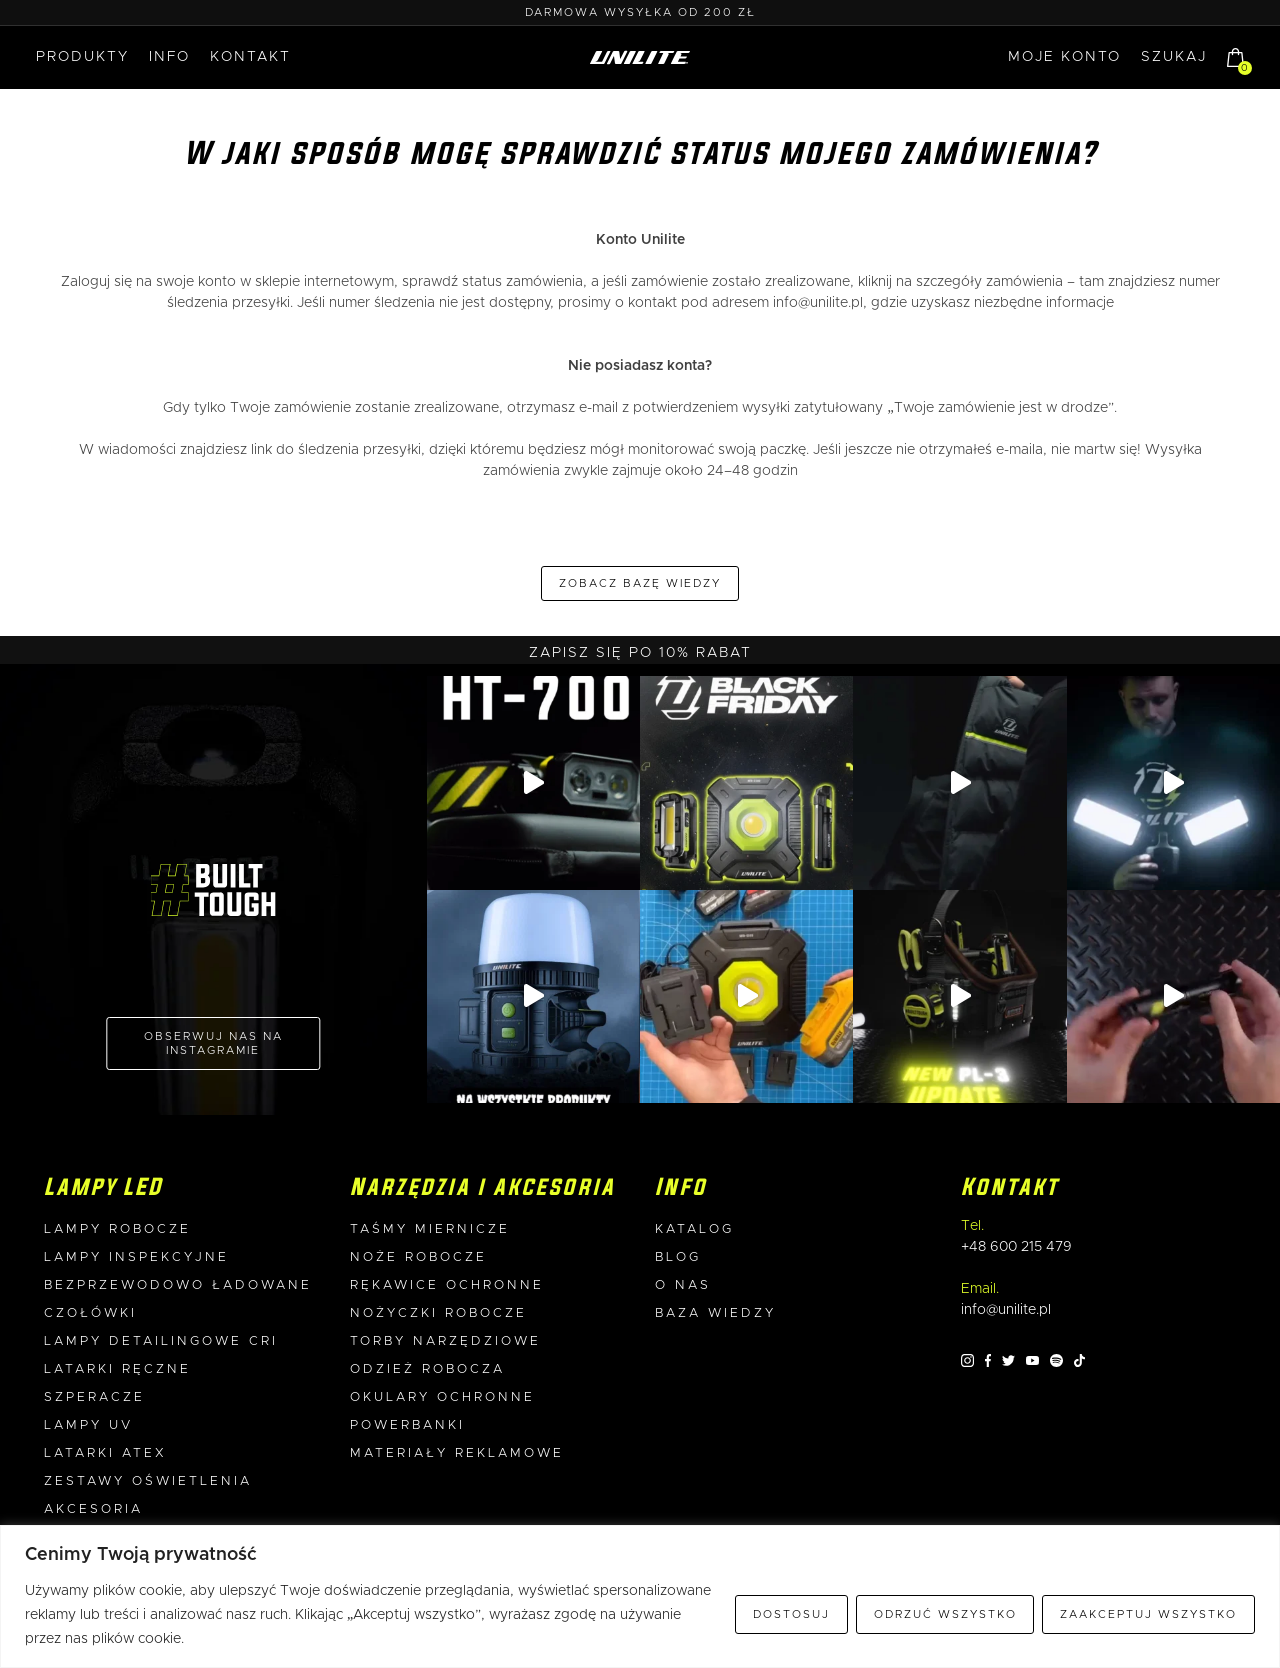 This screenshot has height=1668, width=1280. What do you see at coordinates (442, 1397) in the screenshot?
I see `Okulary ochronne` at bounding box center [442, 1397].